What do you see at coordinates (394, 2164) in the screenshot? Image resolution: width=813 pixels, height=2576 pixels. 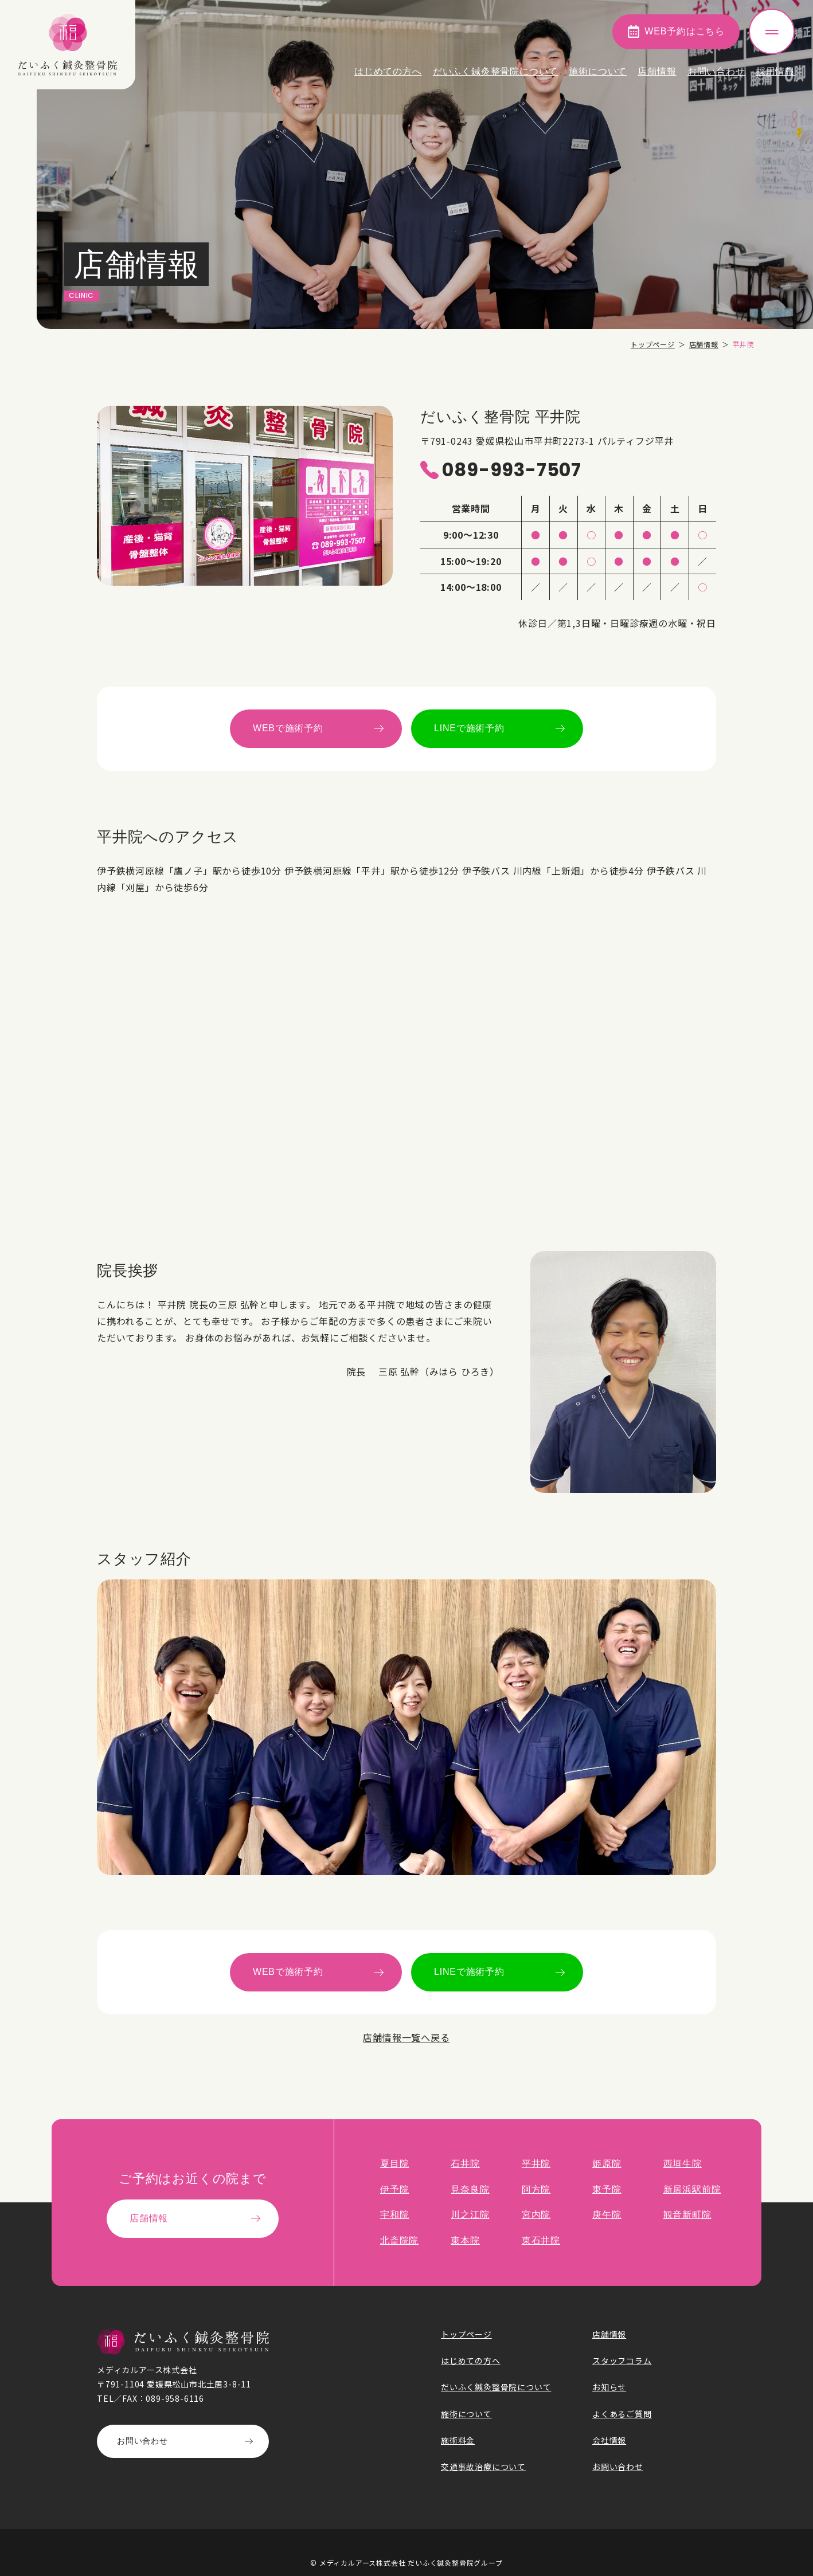 I see `夏目院` at bounding box center [394, 2164].